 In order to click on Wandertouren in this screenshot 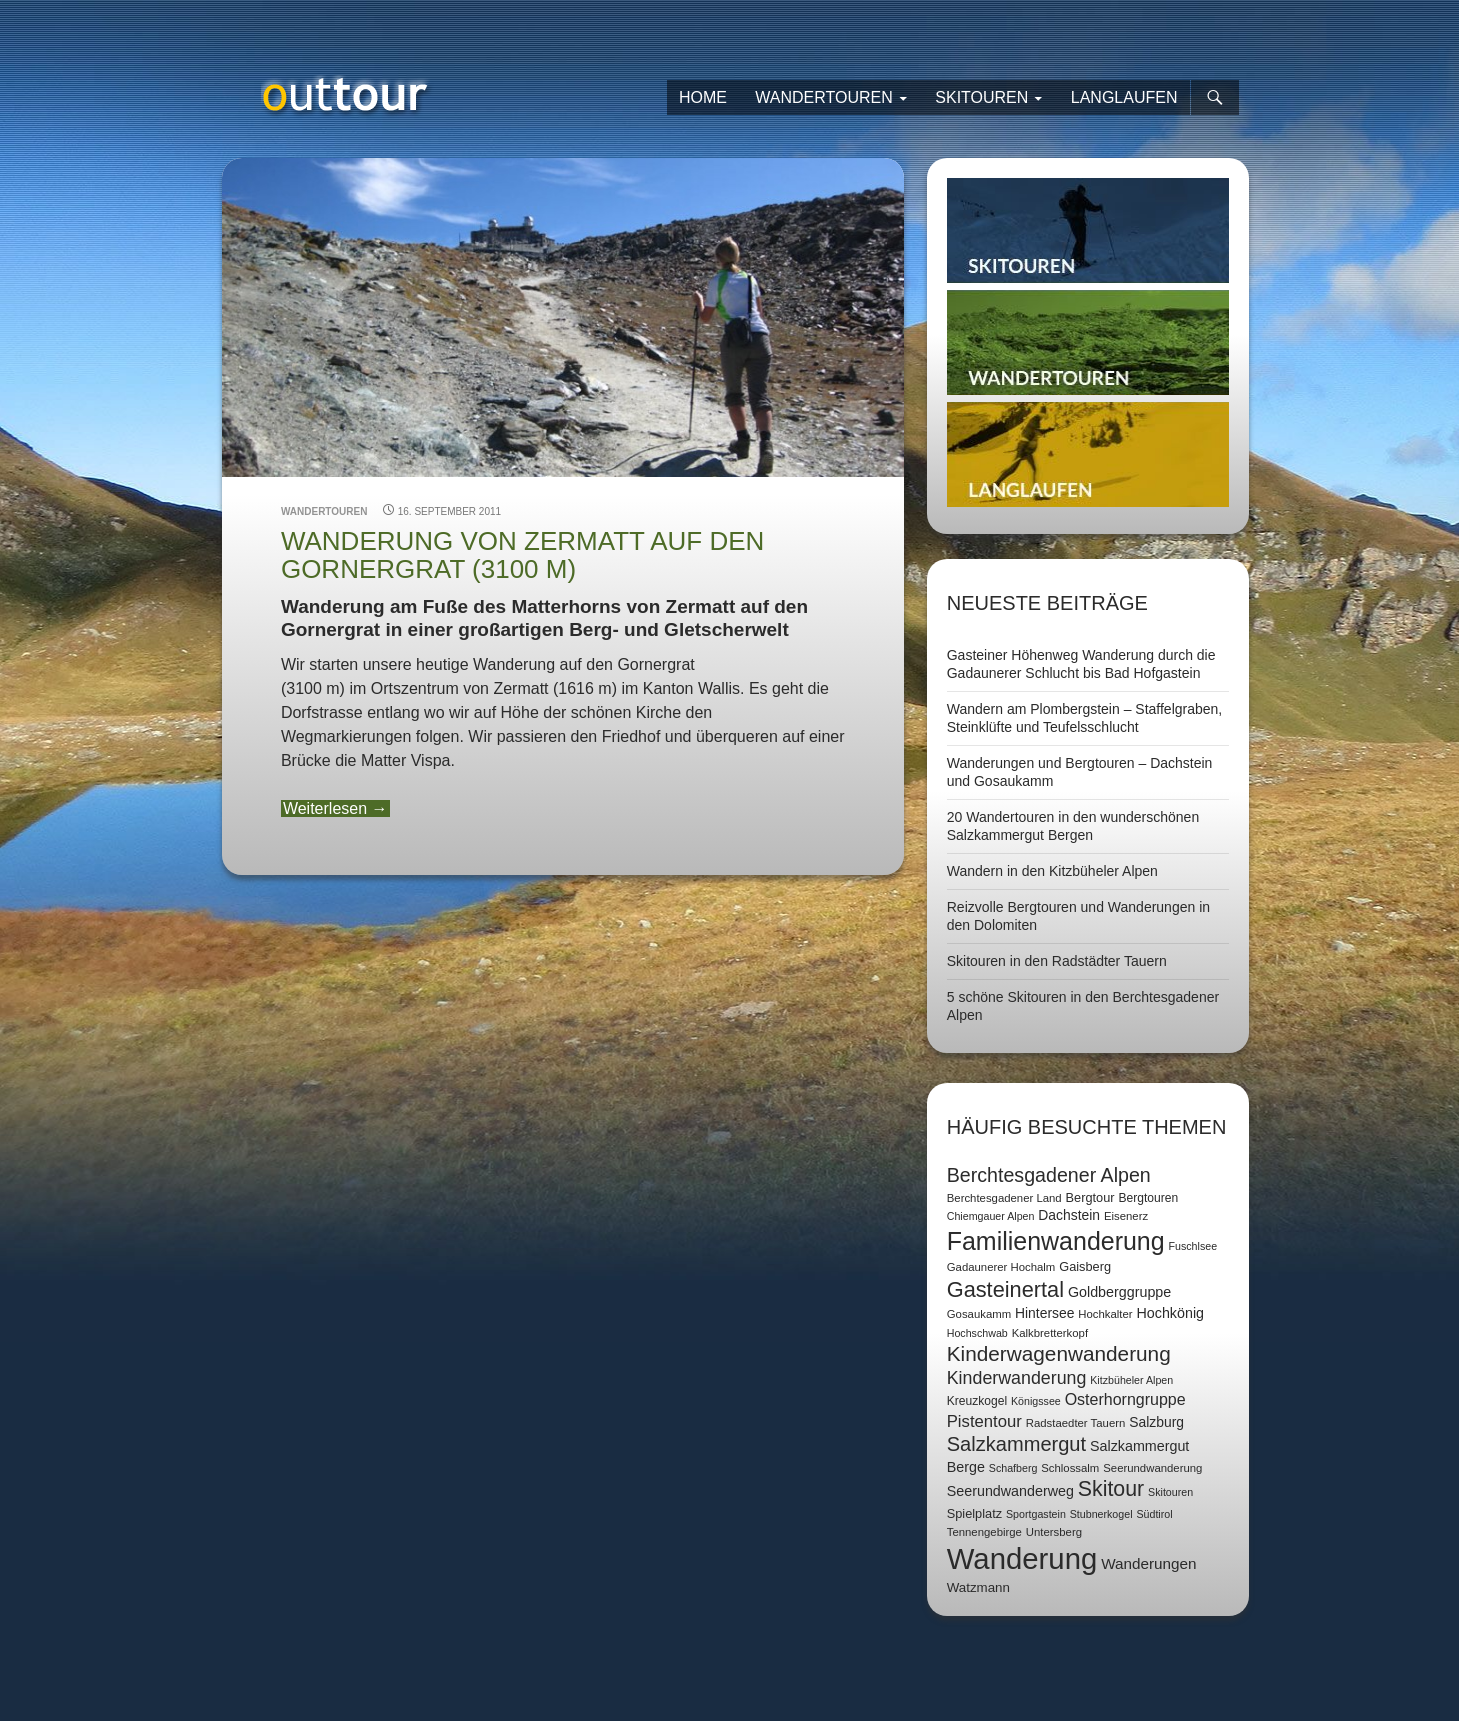, I will do `click(824, 97)`.